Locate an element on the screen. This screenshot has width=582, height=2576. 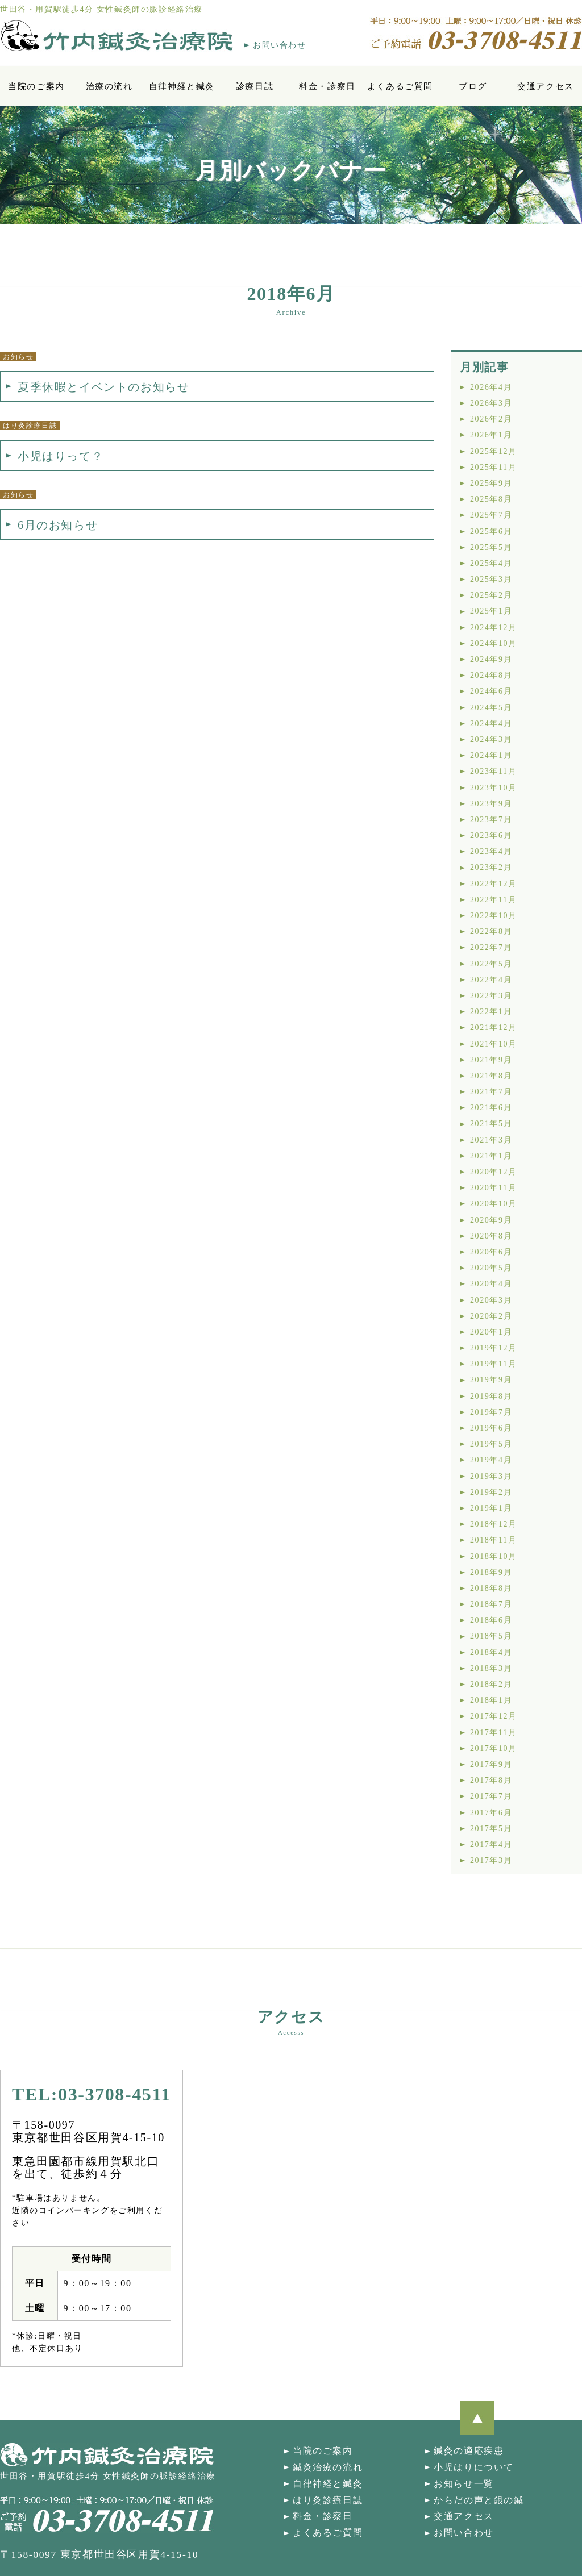
ブログ is located at coordinates (473, 86).